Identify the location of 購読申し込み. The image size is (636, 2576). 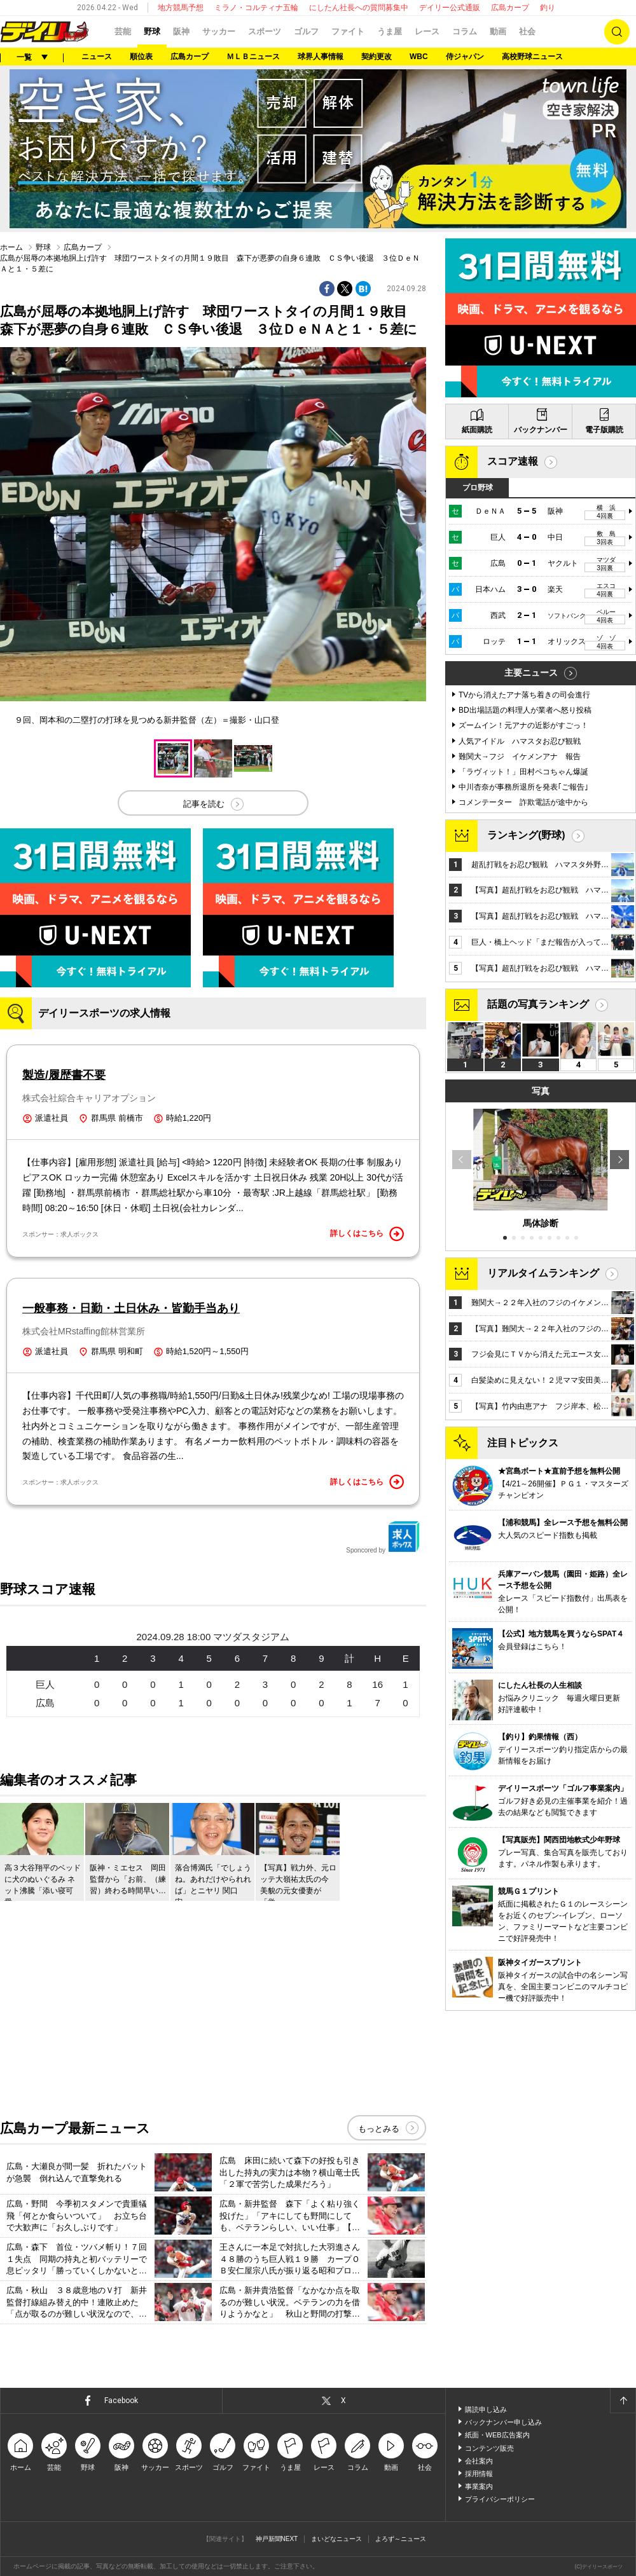
(486, 2409).